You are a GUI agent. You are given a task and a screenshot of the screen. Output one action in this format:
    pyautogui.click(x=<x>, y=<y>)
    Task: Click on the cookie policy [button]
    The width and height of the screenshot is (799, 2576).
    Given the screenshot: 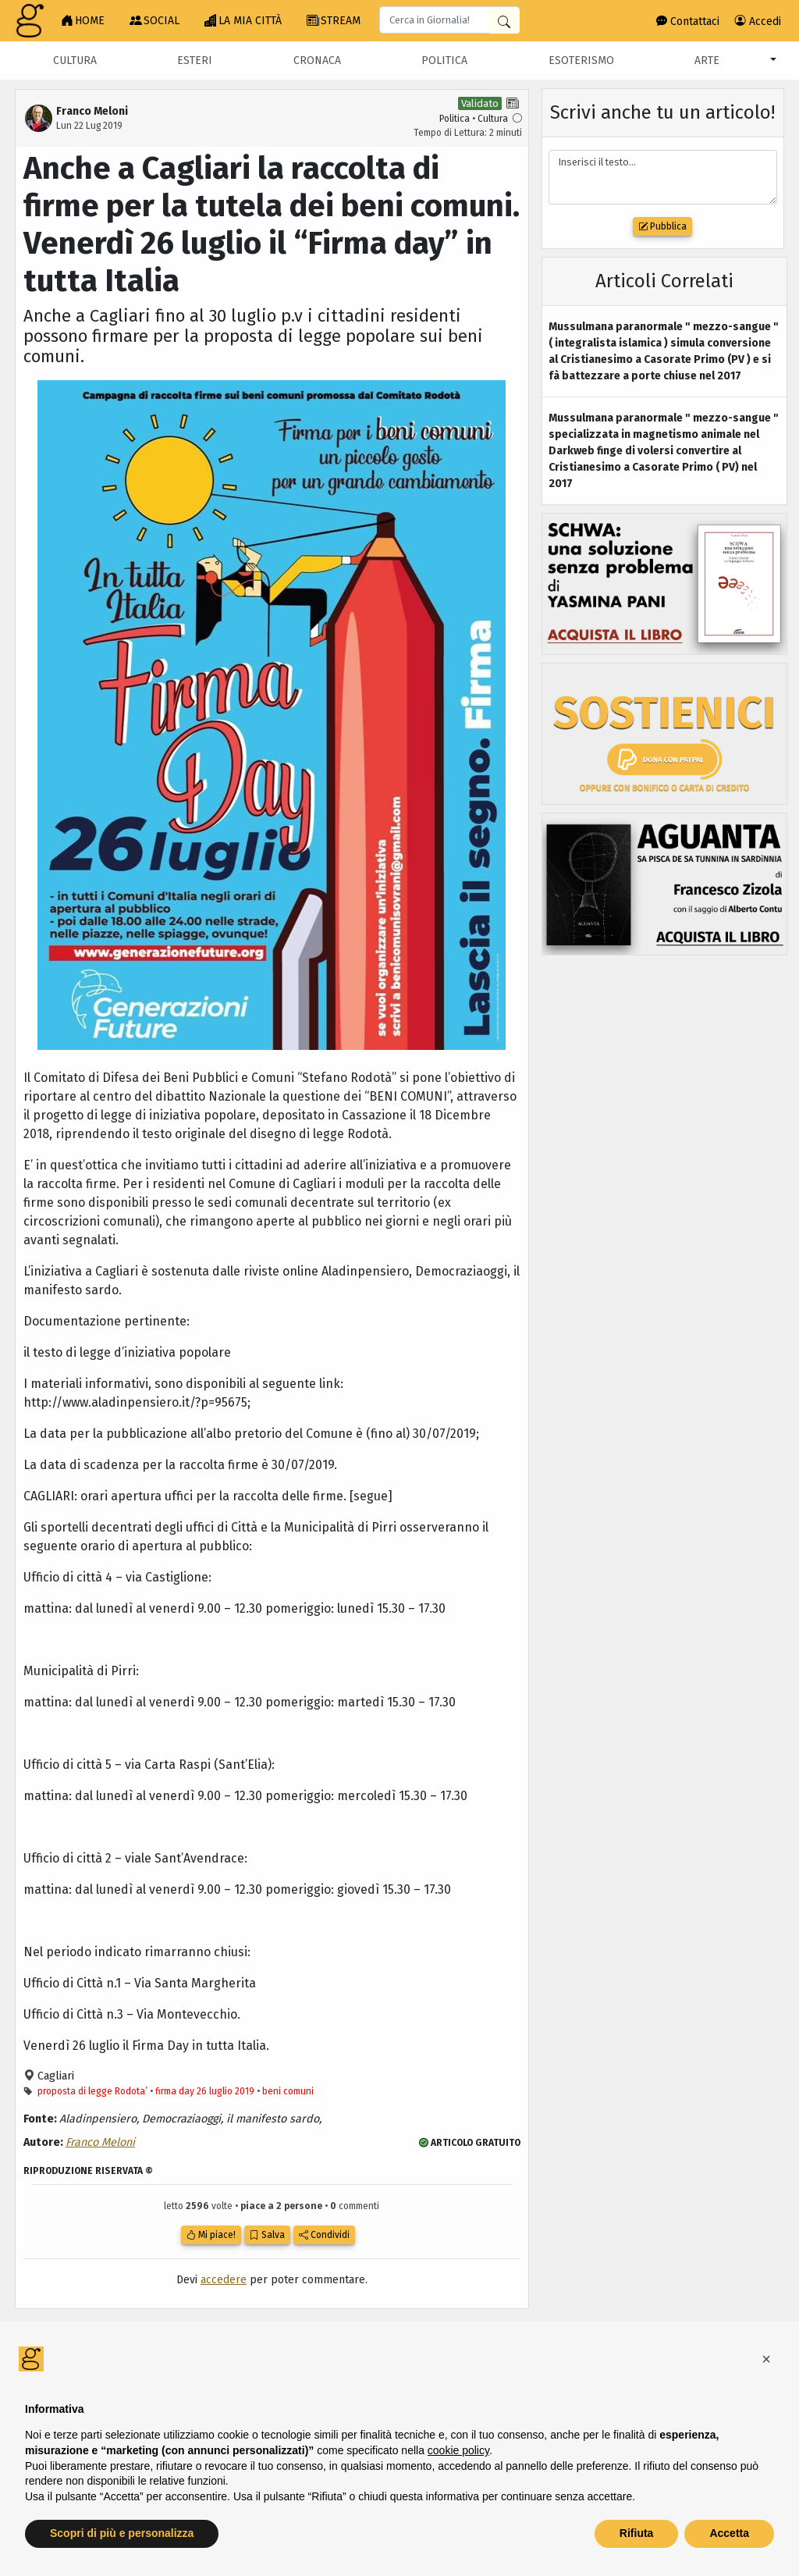 What is the action you would take?
    pyautogui.click(x=458, y=2450)
    